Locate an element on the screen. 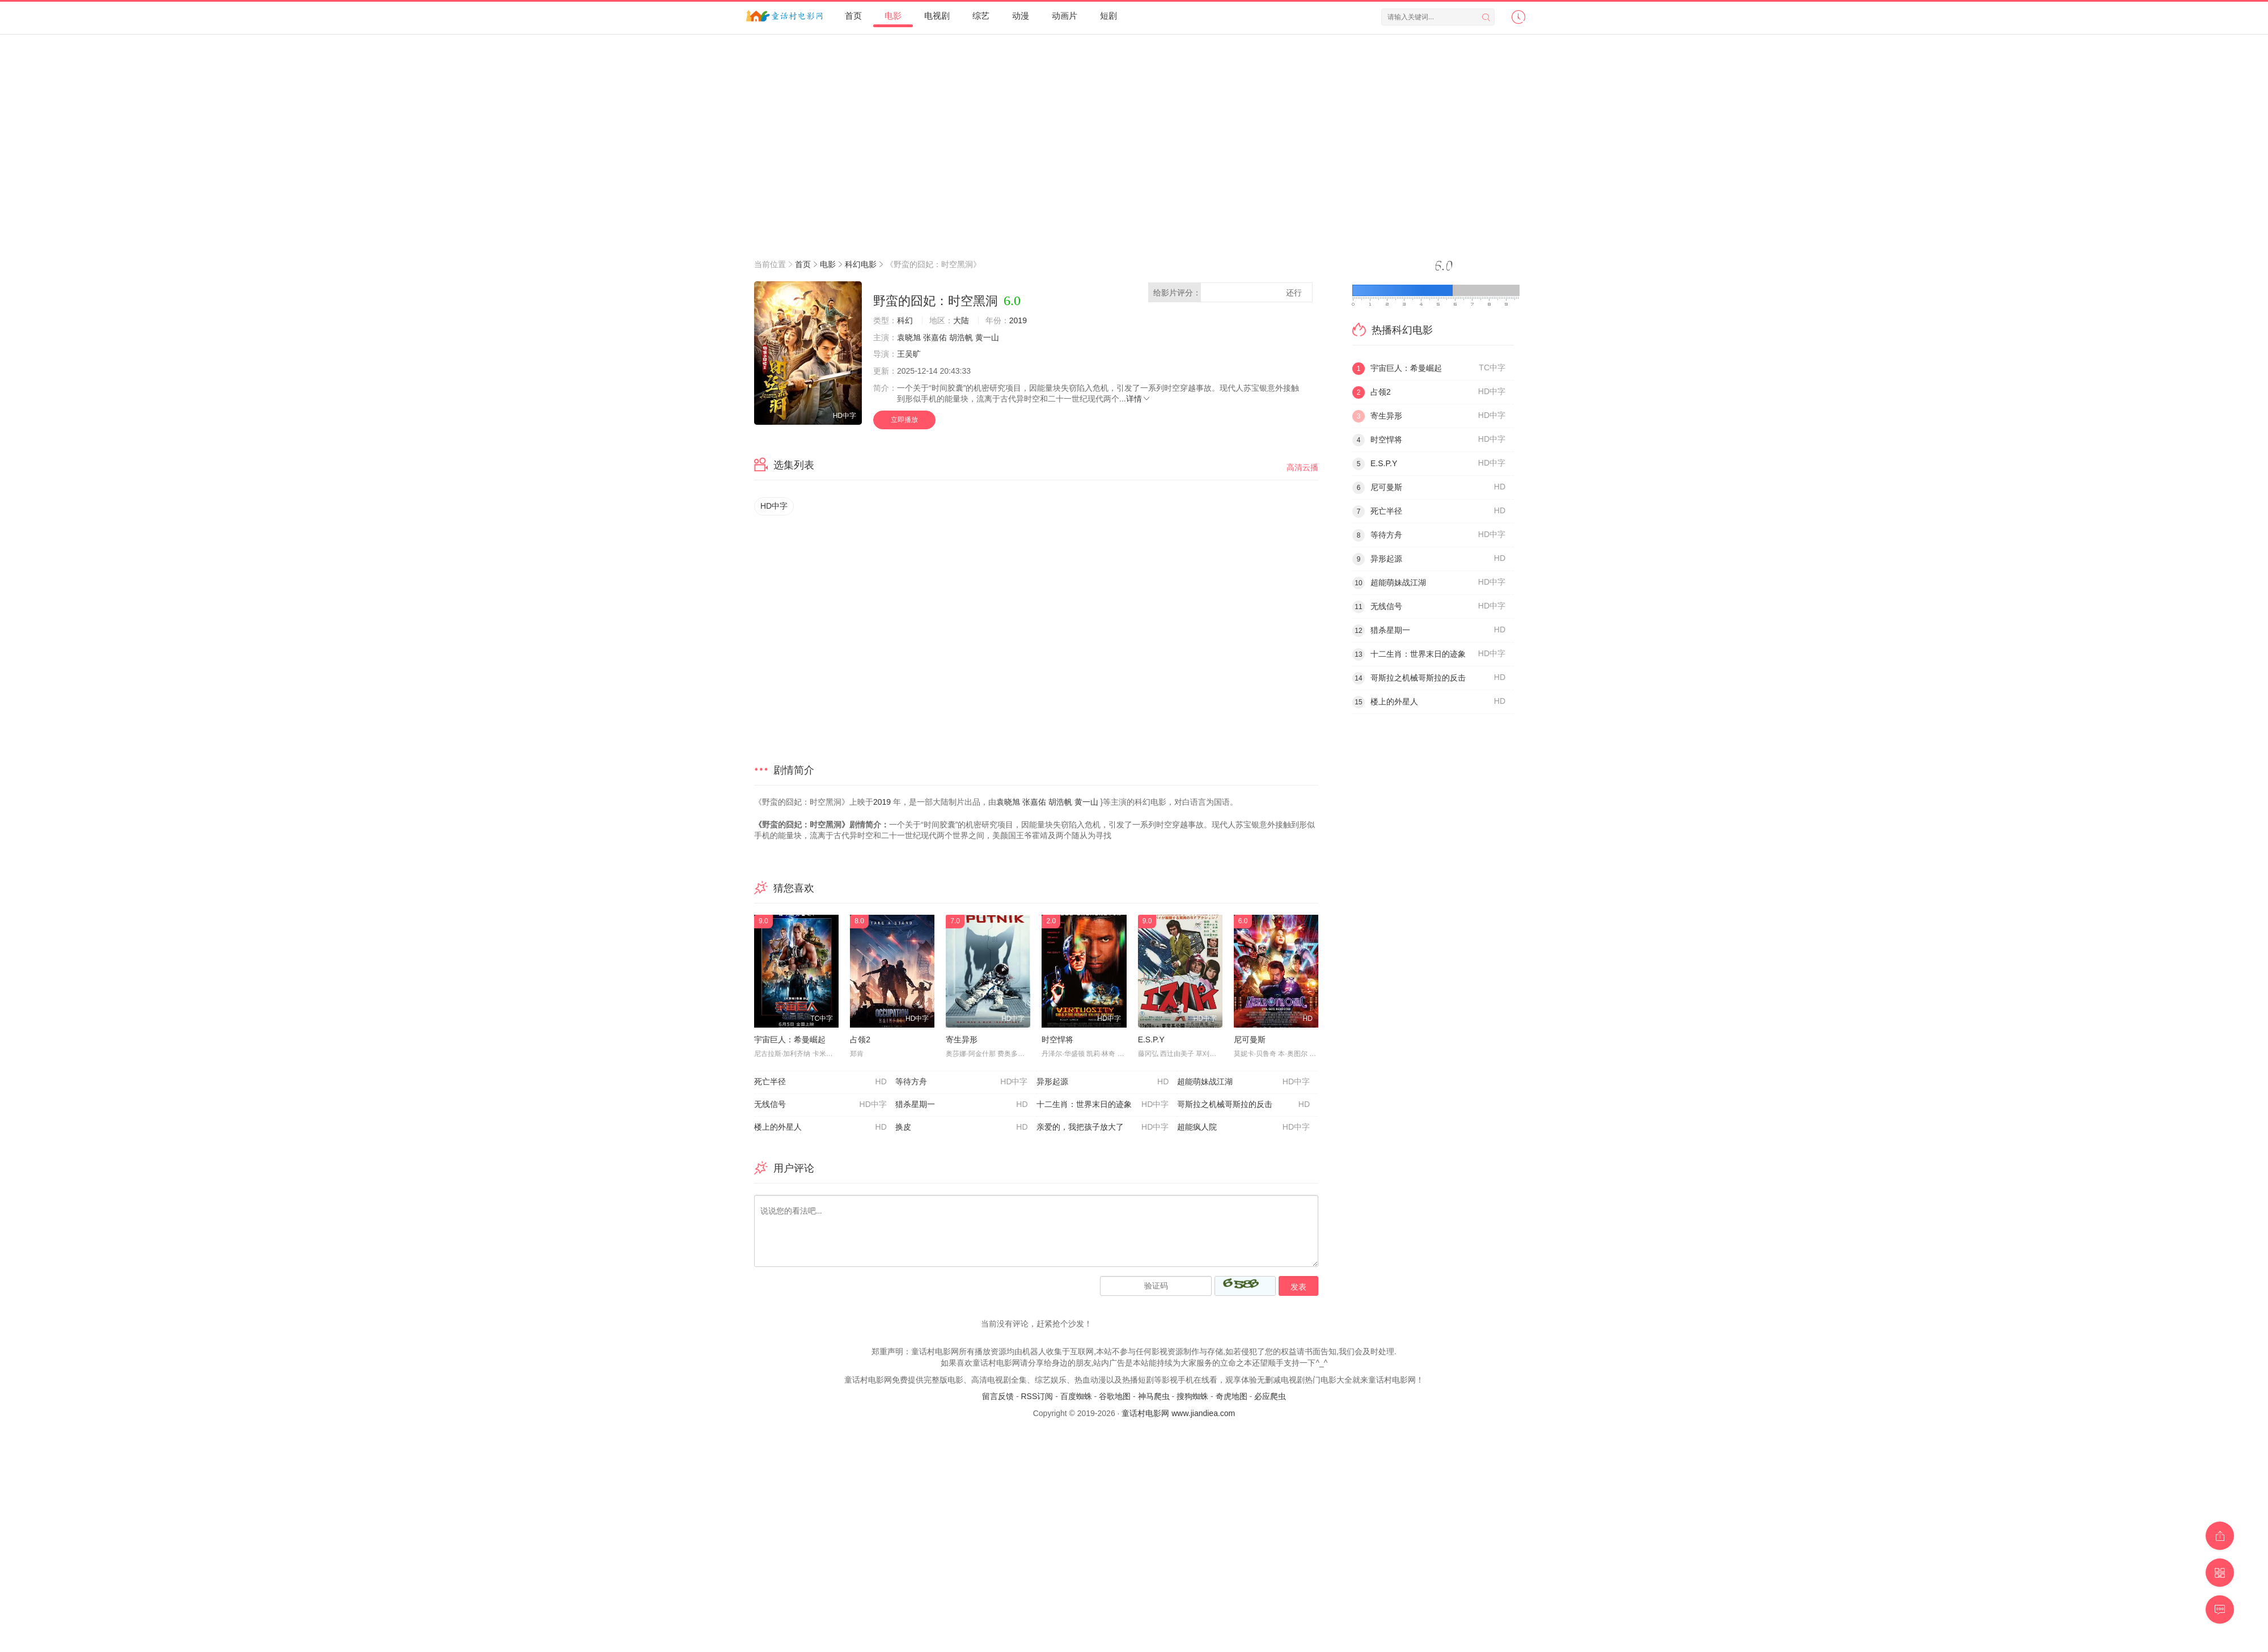  谷歌地图 is located at coordinates (1115, 1396).